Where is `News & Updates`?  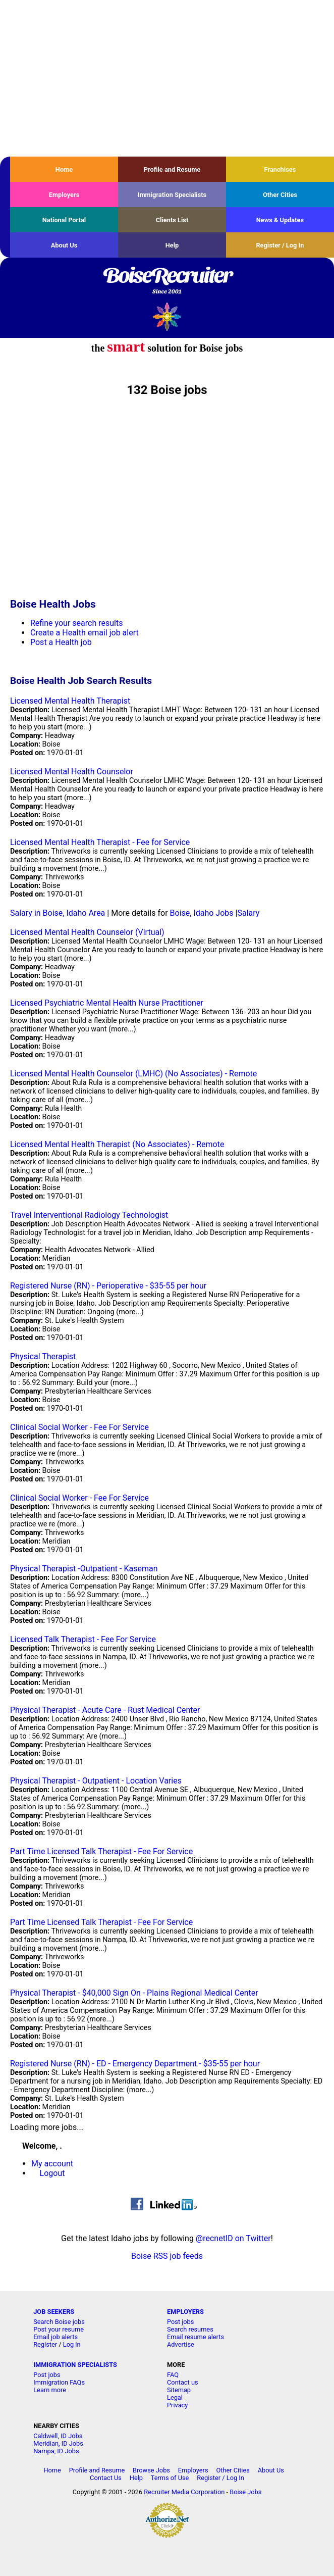 News & Updates is located at coordinates (280, 220).